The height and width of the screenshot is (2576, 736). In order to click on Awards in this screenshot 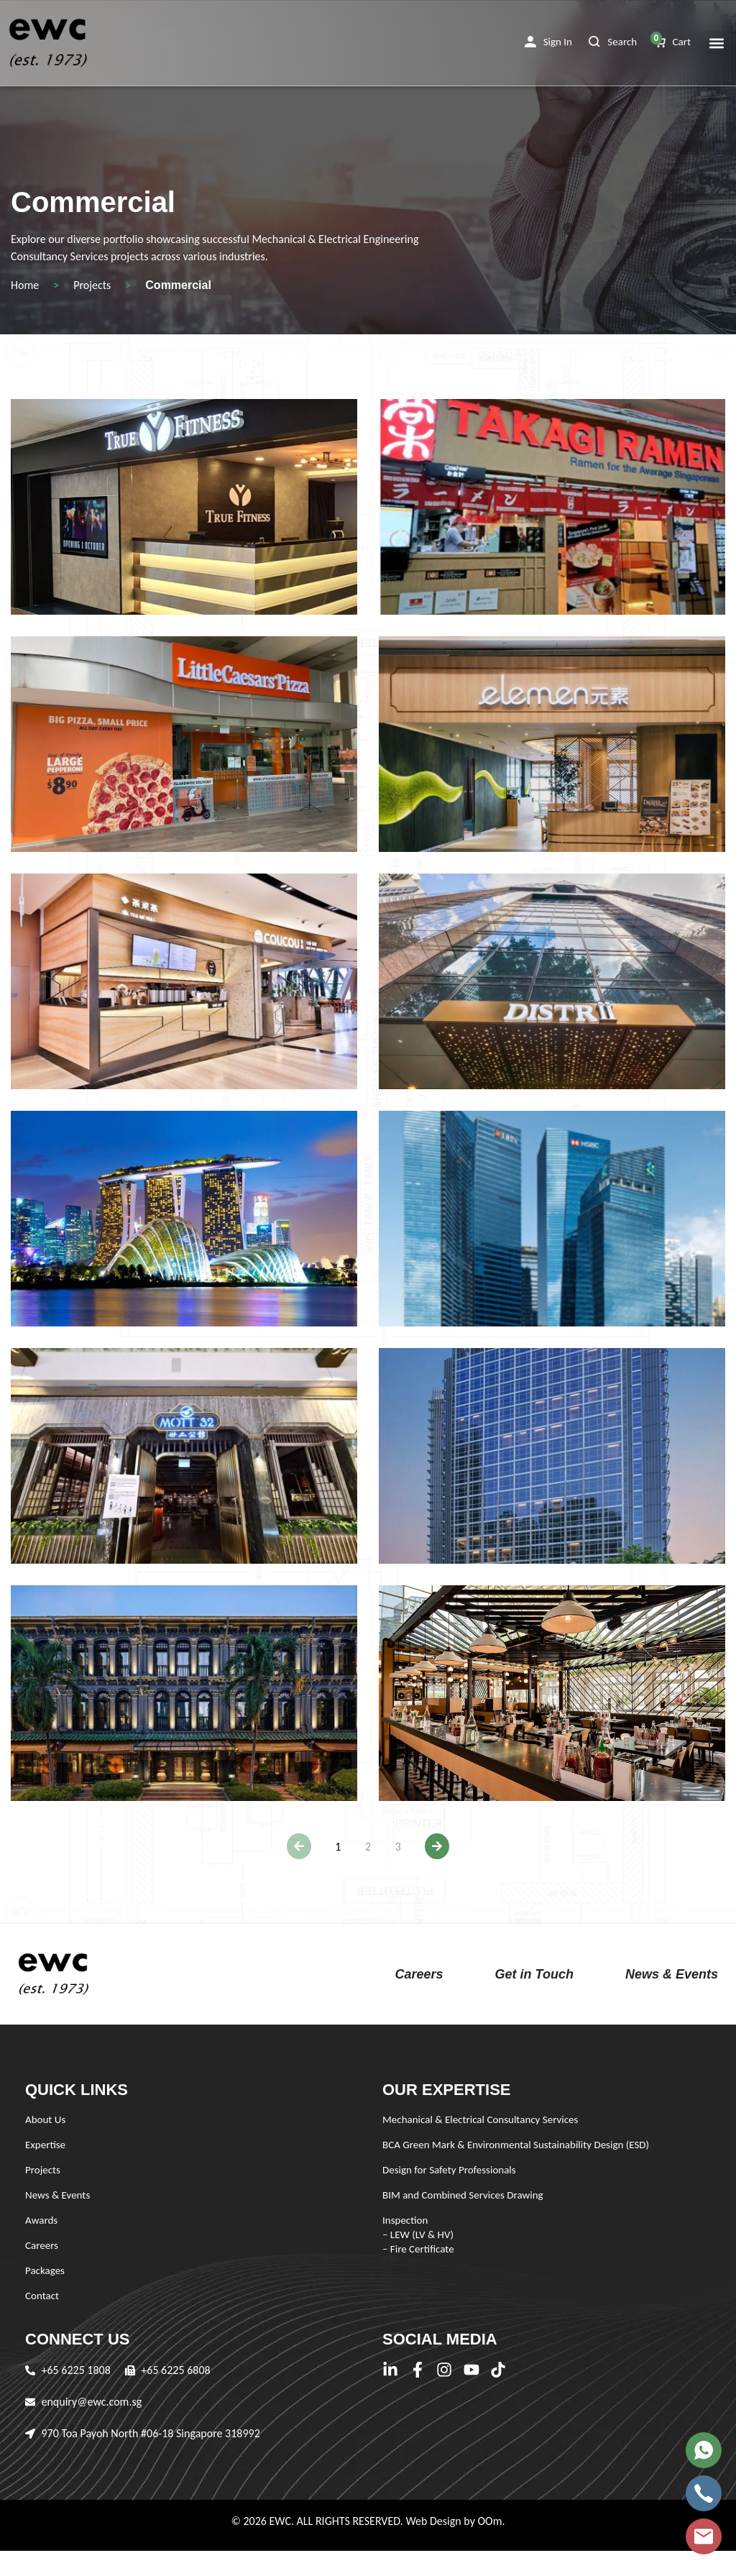, I will do `click(41, 2220)`.